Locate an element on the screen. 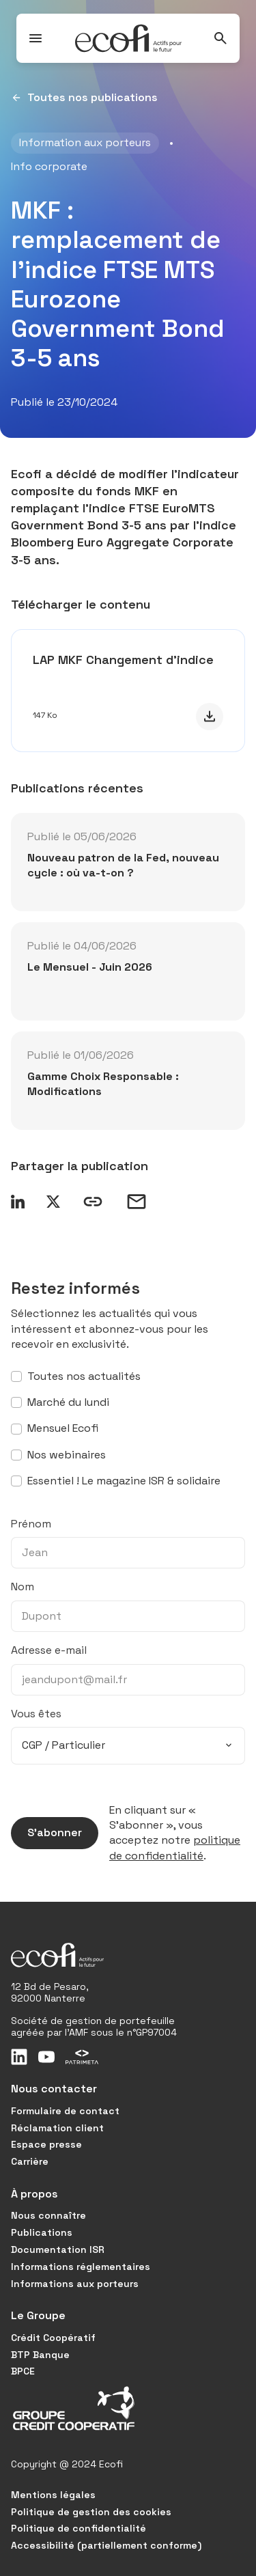  [Youtube] is located at coordinates (46, 2057).